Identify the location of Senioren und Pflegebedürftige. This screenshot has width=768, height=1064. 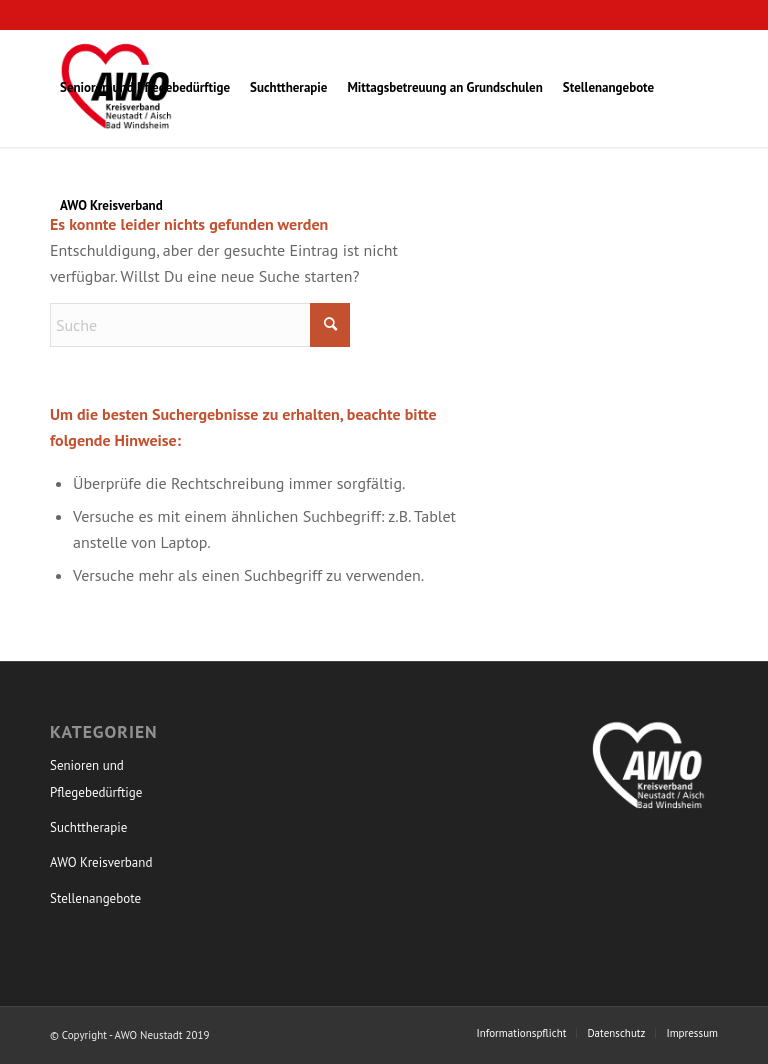
(96, 778).